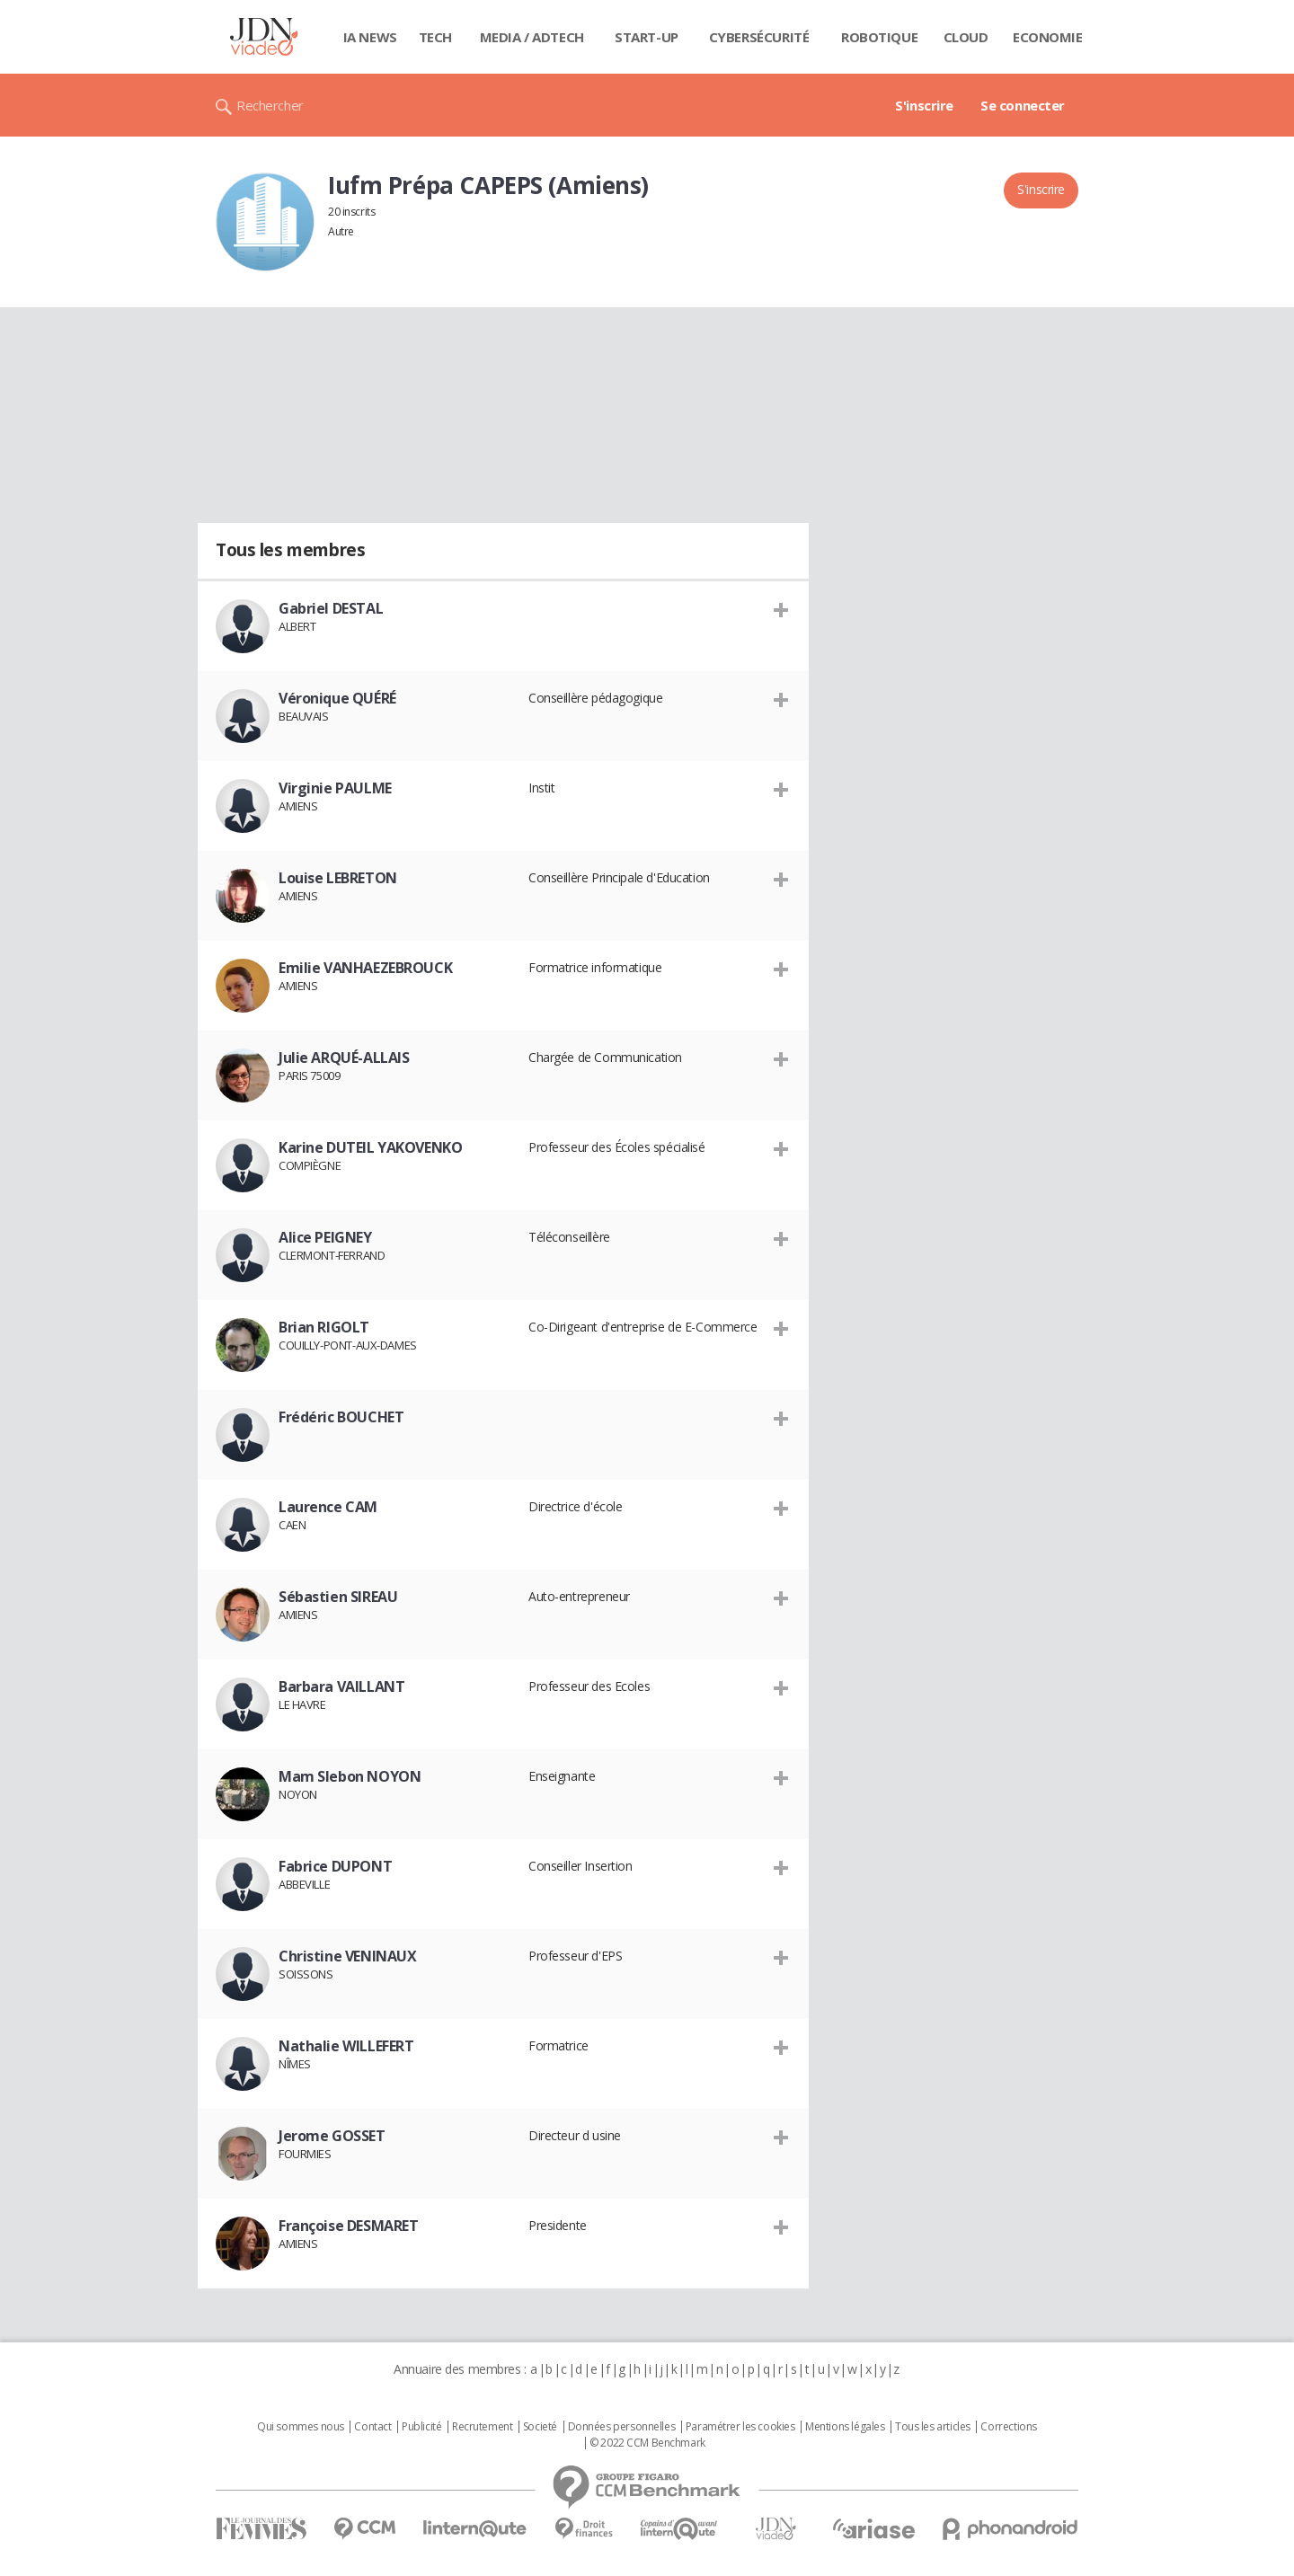  I want to click on Virginie PAULME, so click(335, 788).